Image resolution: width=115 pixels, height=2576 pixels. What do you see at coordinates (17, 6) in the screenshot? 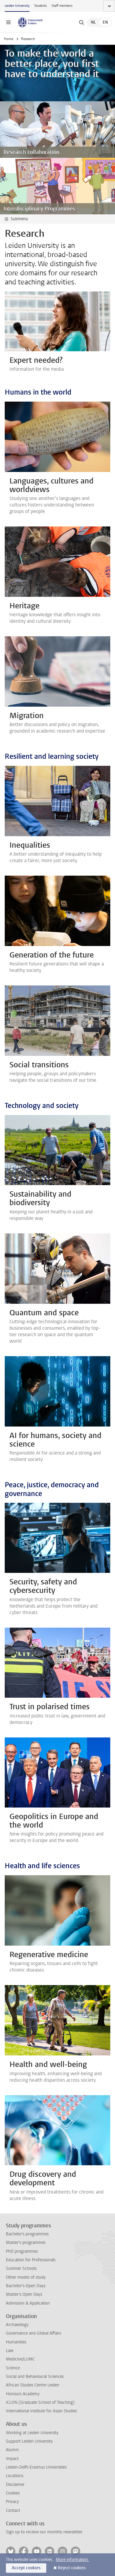
I see `Leiden University` at bounding box center [17, 6].